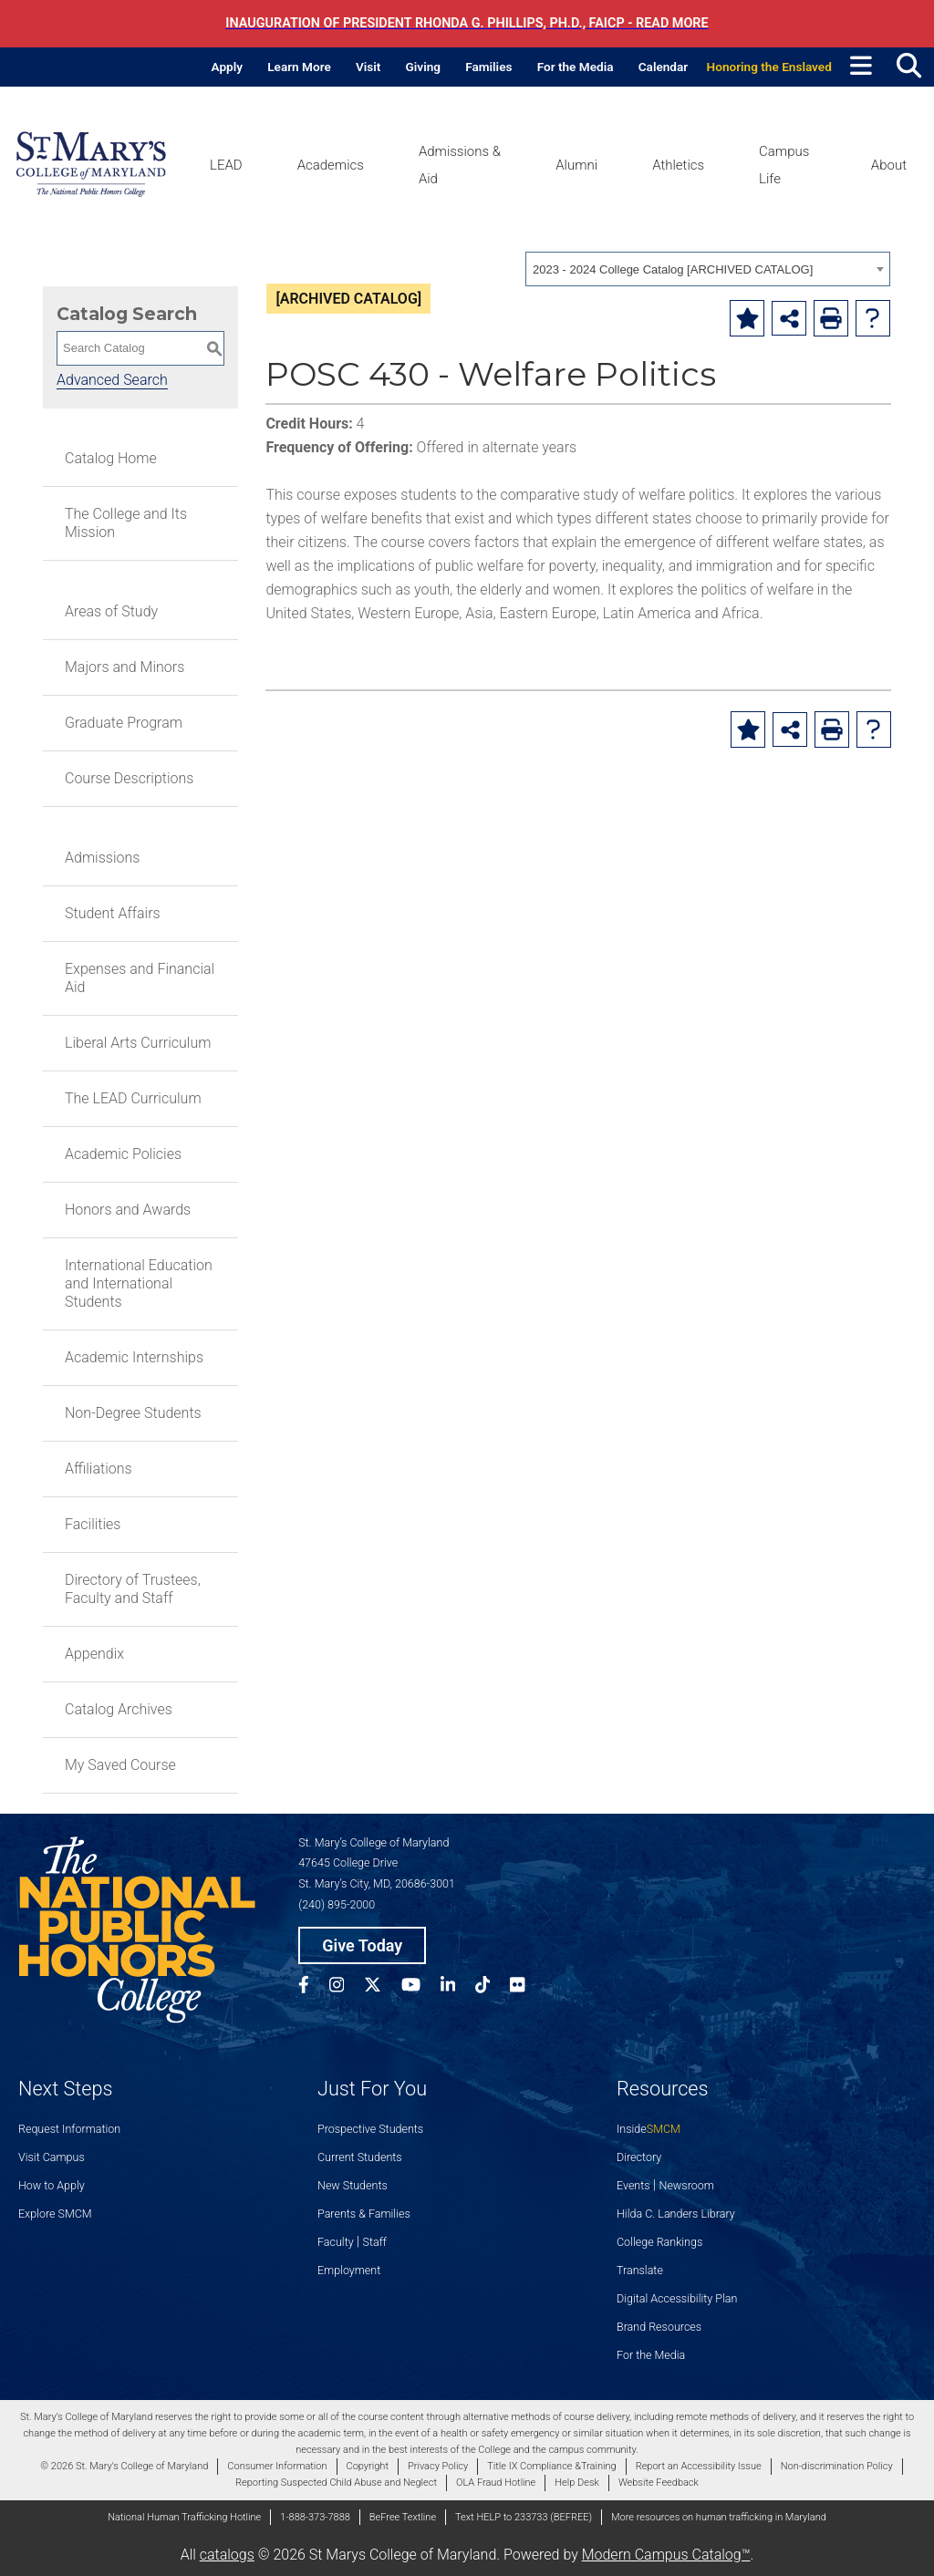 The height and width of the screenshot is (2576, 934). What do you see at coordinates (94, 1653) in the screenshot?
I see `Appendix` at bounding box center [94, 1653].